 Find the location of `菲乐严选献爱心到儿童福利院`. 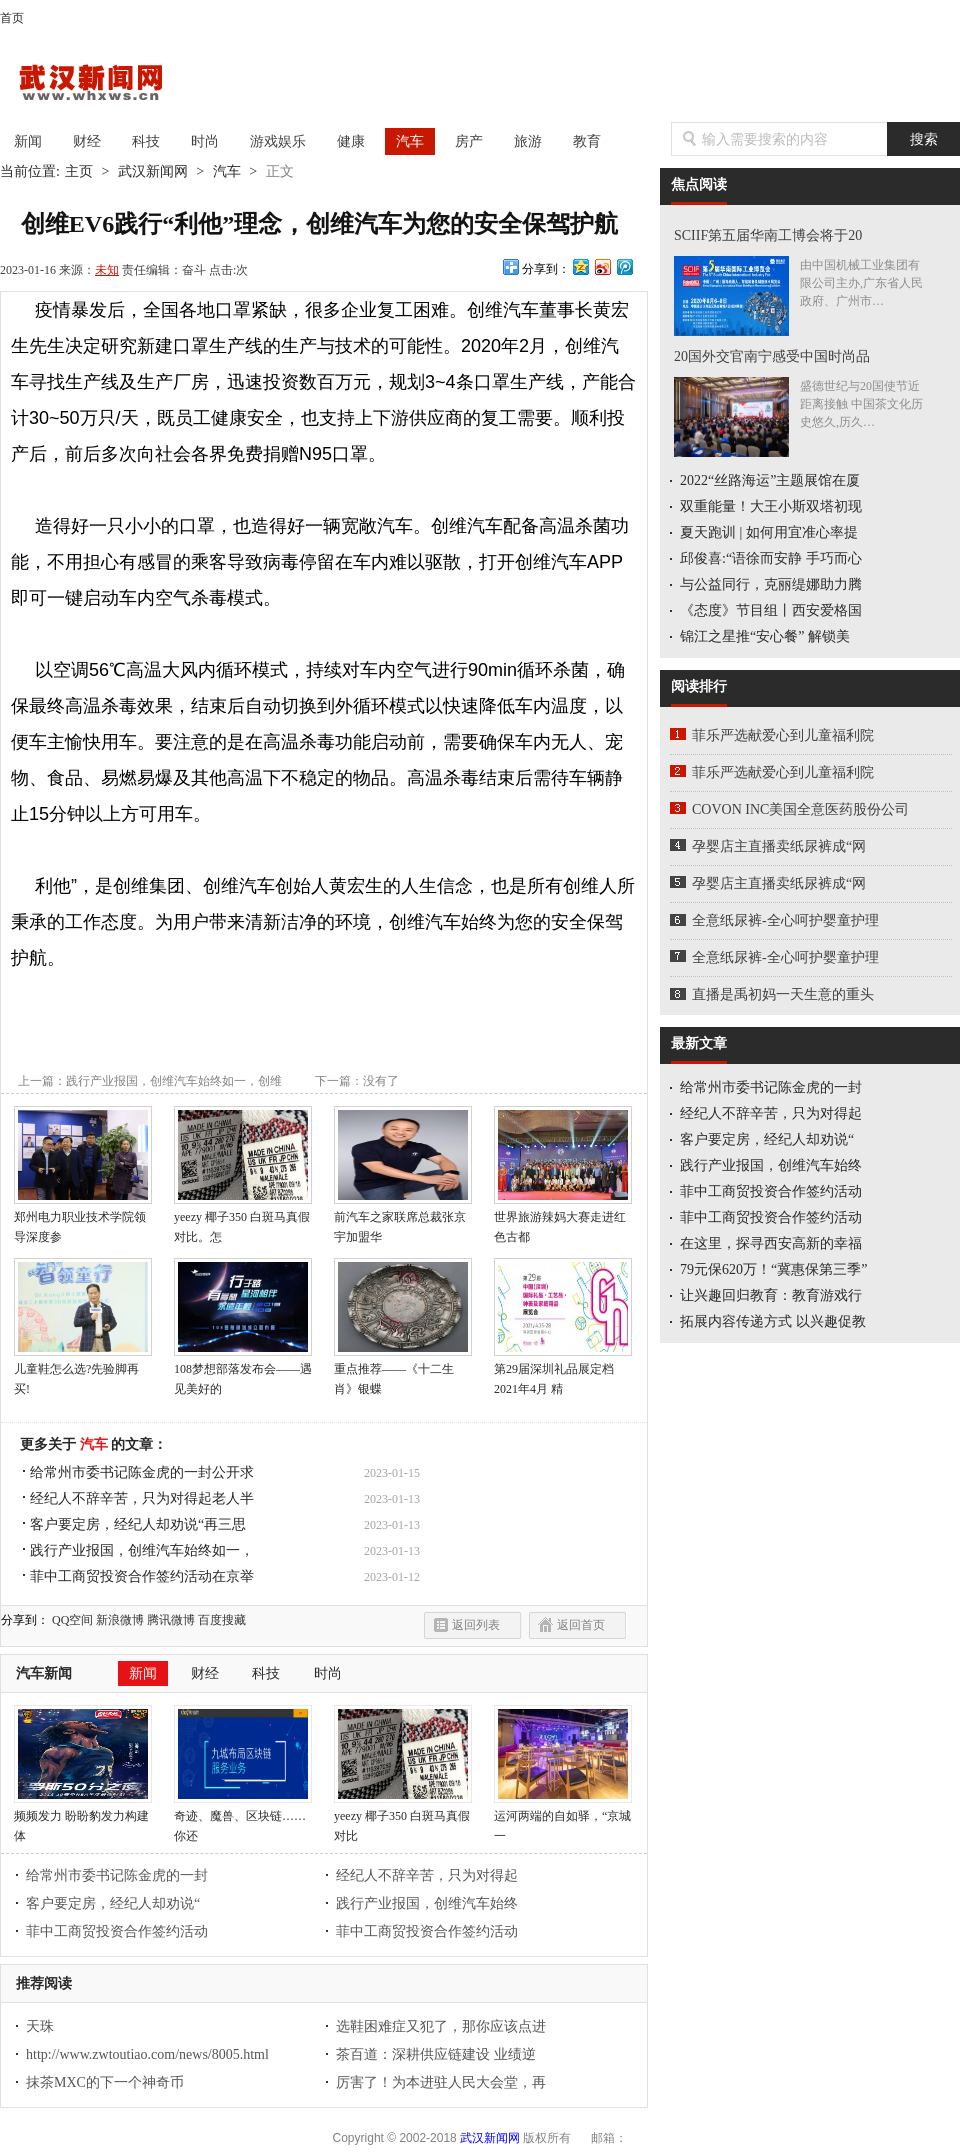

菲乐严选献爱心到儿童福利院 is located at coordinates (783, 735).